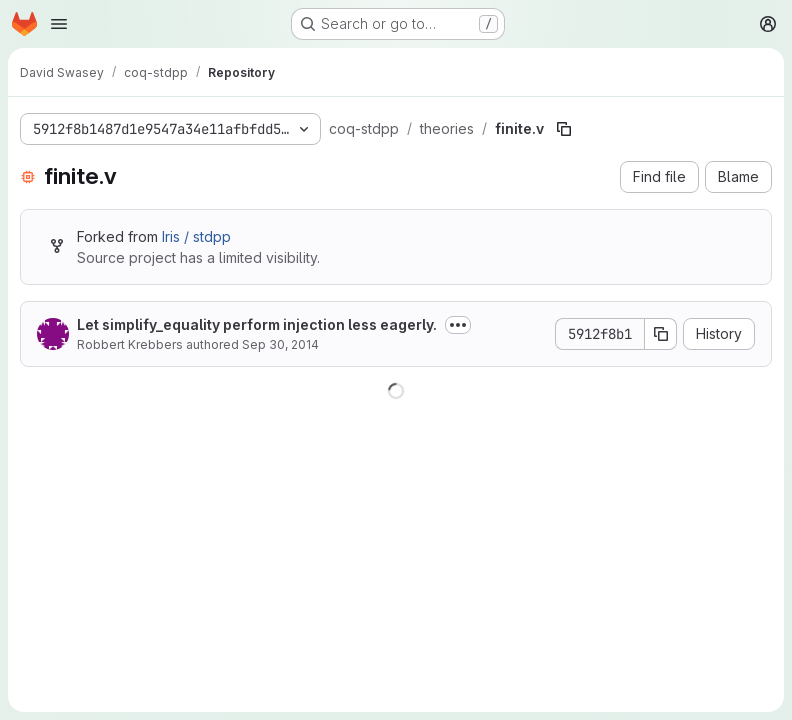  I want to click on [Open navigation menu], so click(59, 24).